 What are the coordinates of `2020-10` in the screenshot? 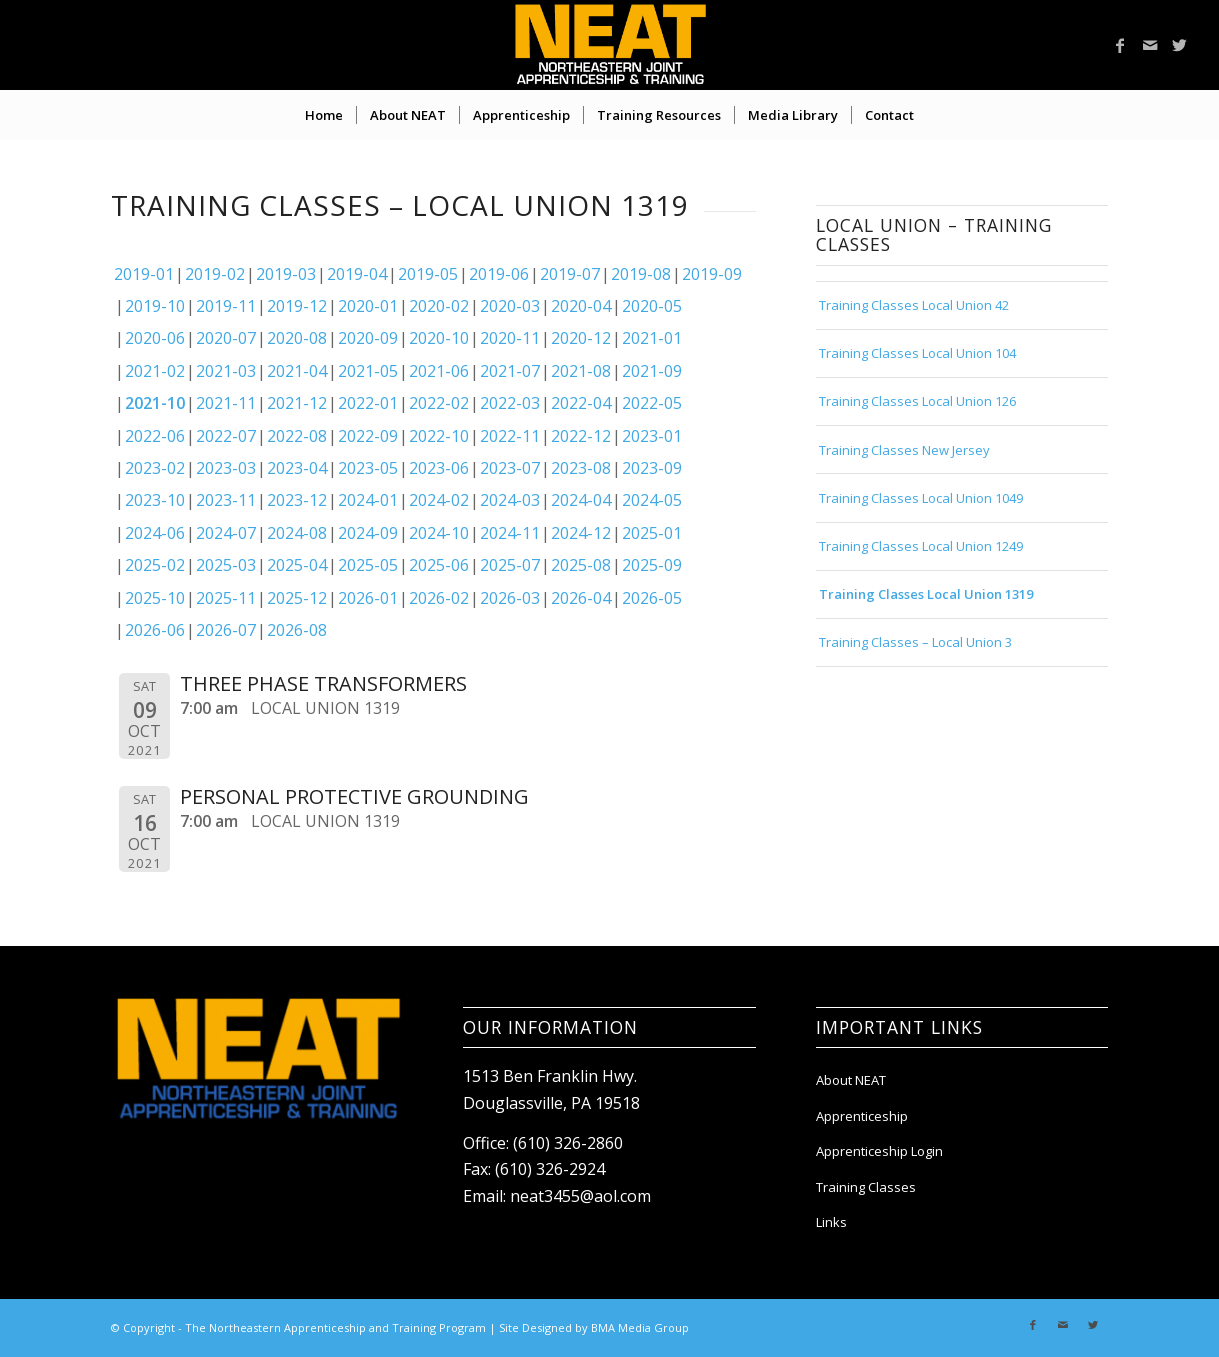 It's located at (439, 338).